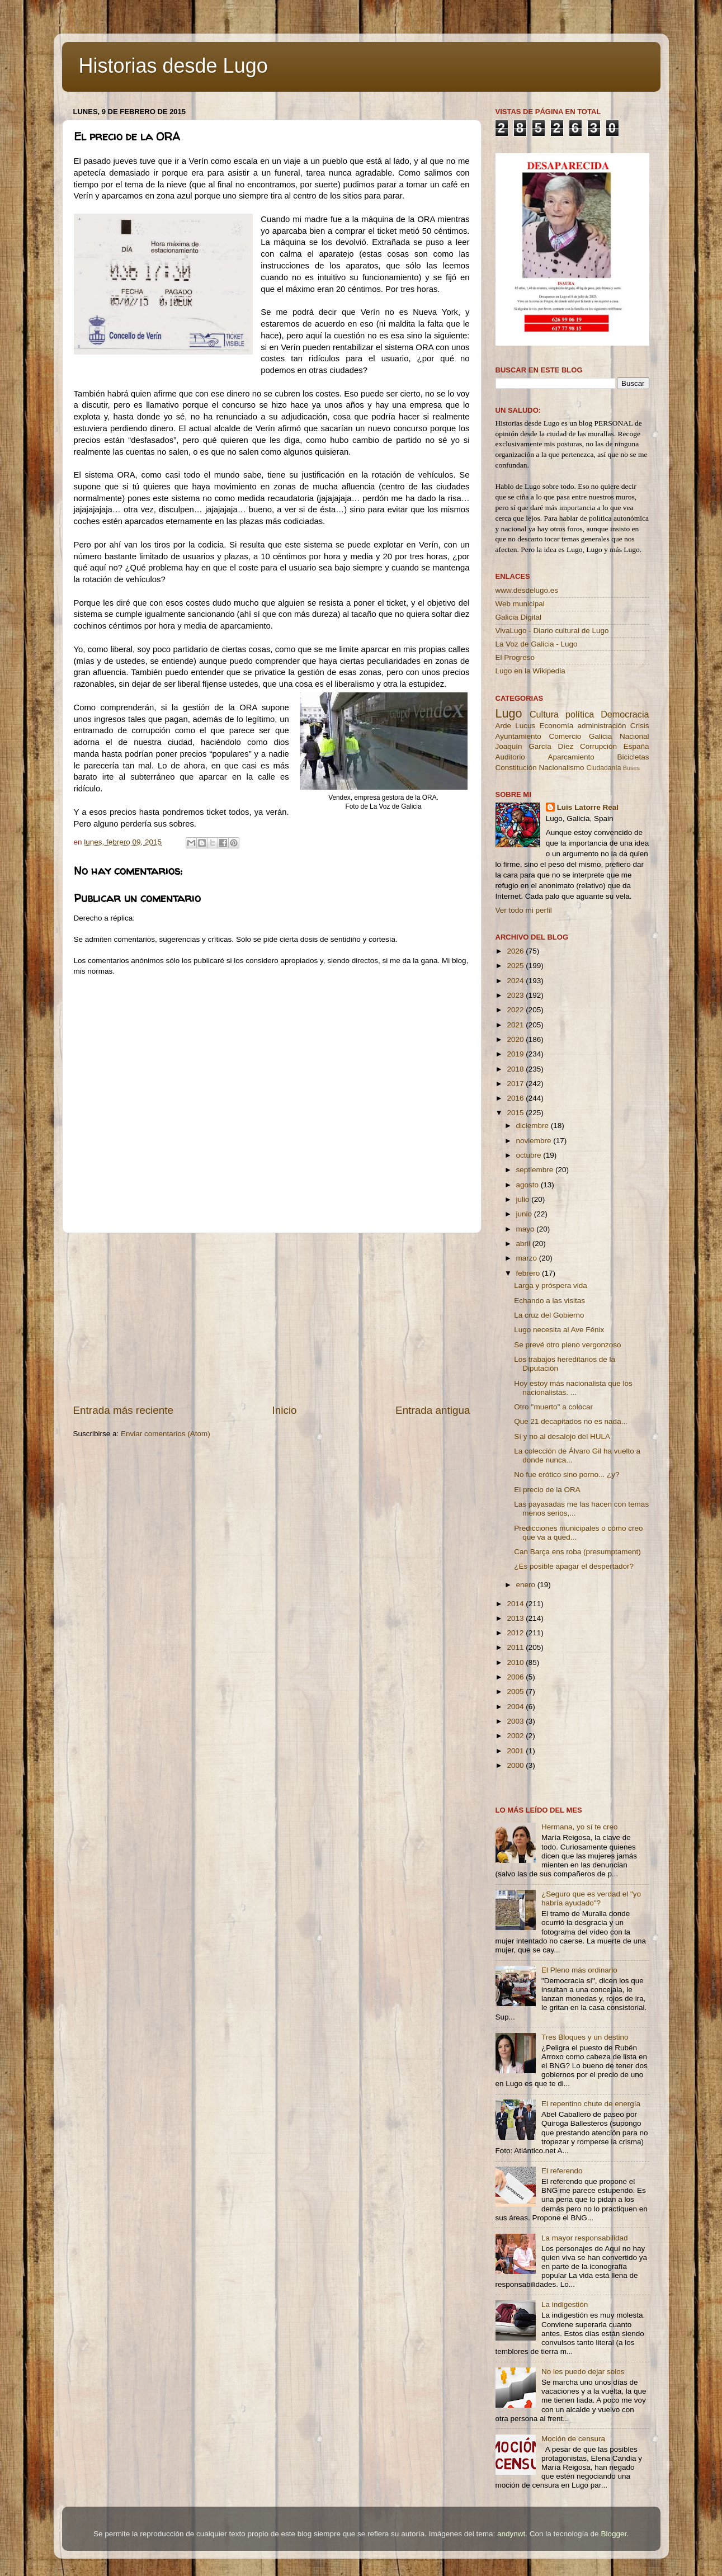  Describe the element at coordinates (516, 1736) in the screenshot. I see `2002` at that location.